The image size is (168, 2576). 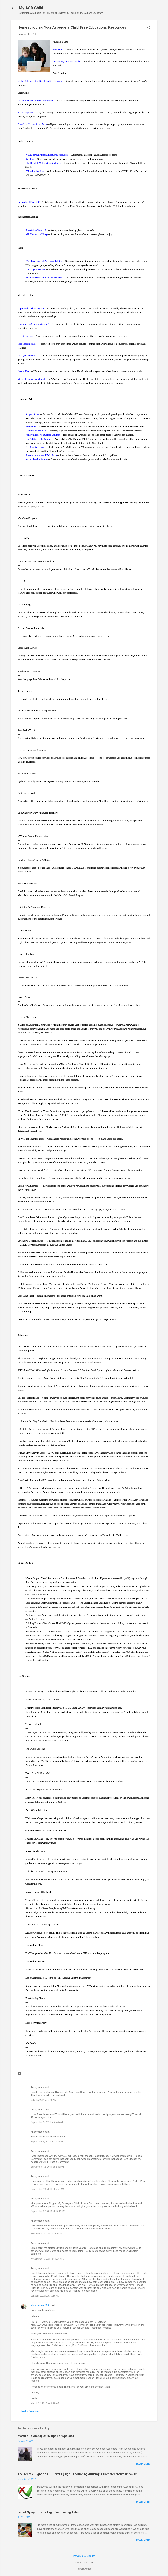 What do you see at coordinates (84, 2555) in the screenshot?
I see `Powered by Blogger` at bounding box center [84, 2555].